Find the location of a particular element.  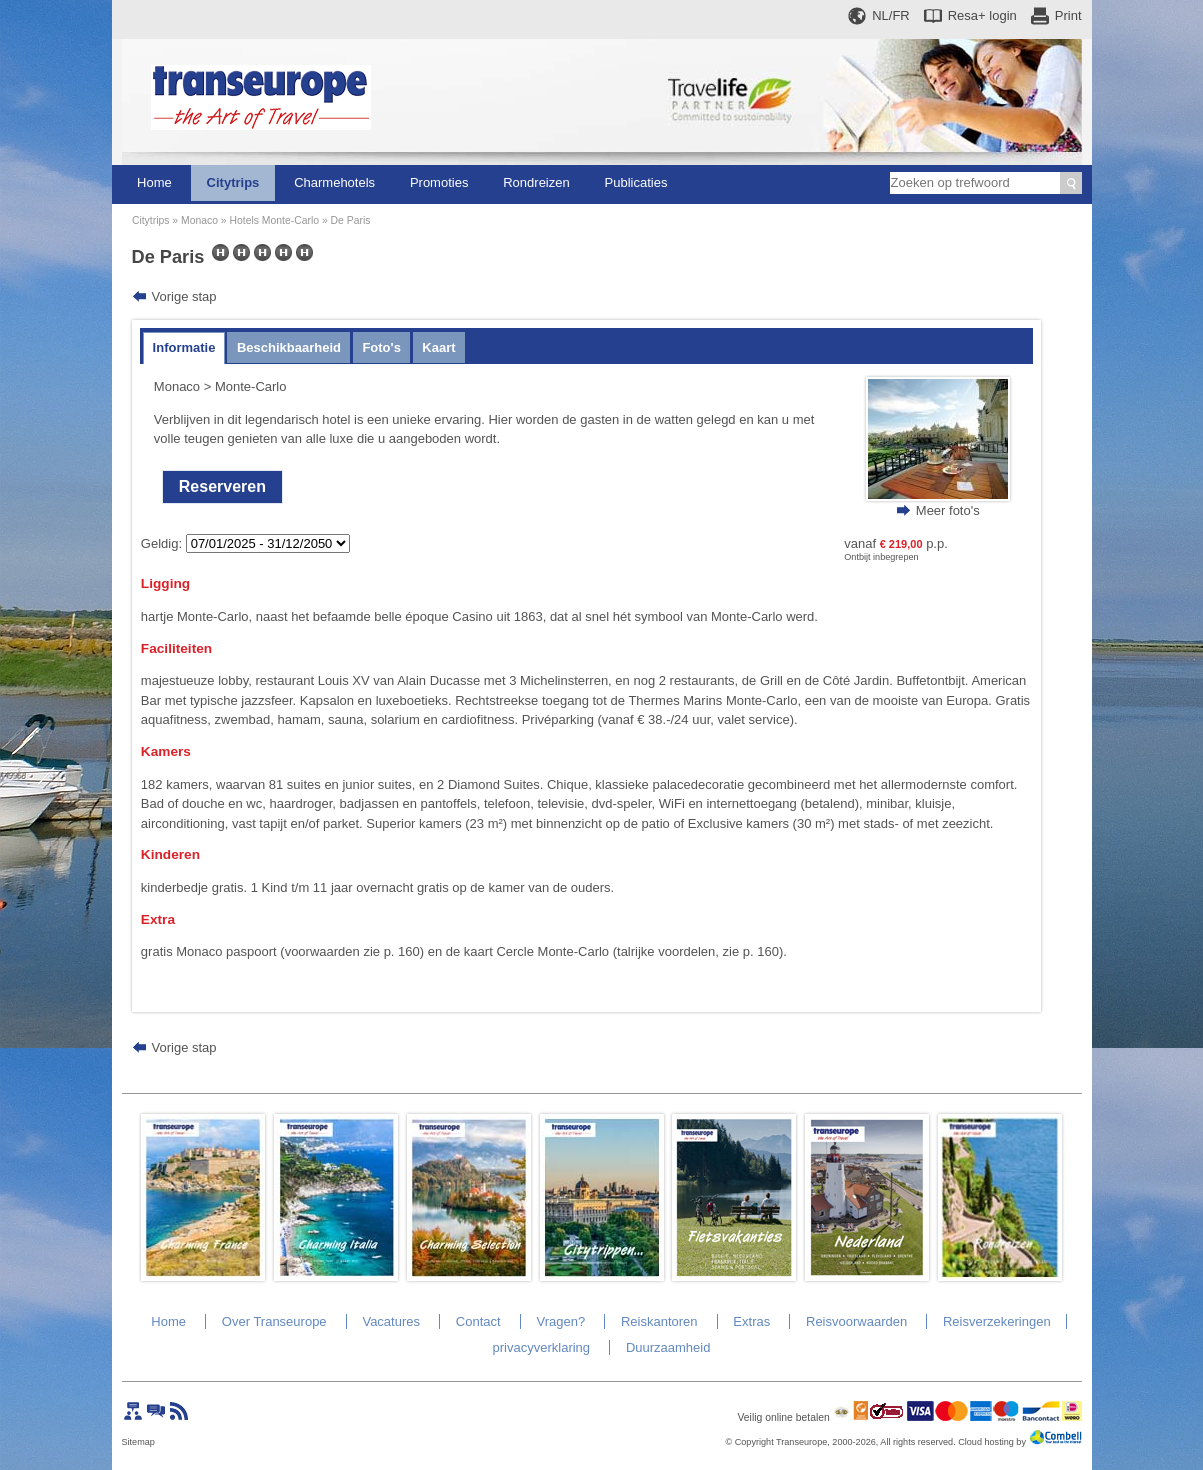

Foto's is located at coordinates (381, 347).